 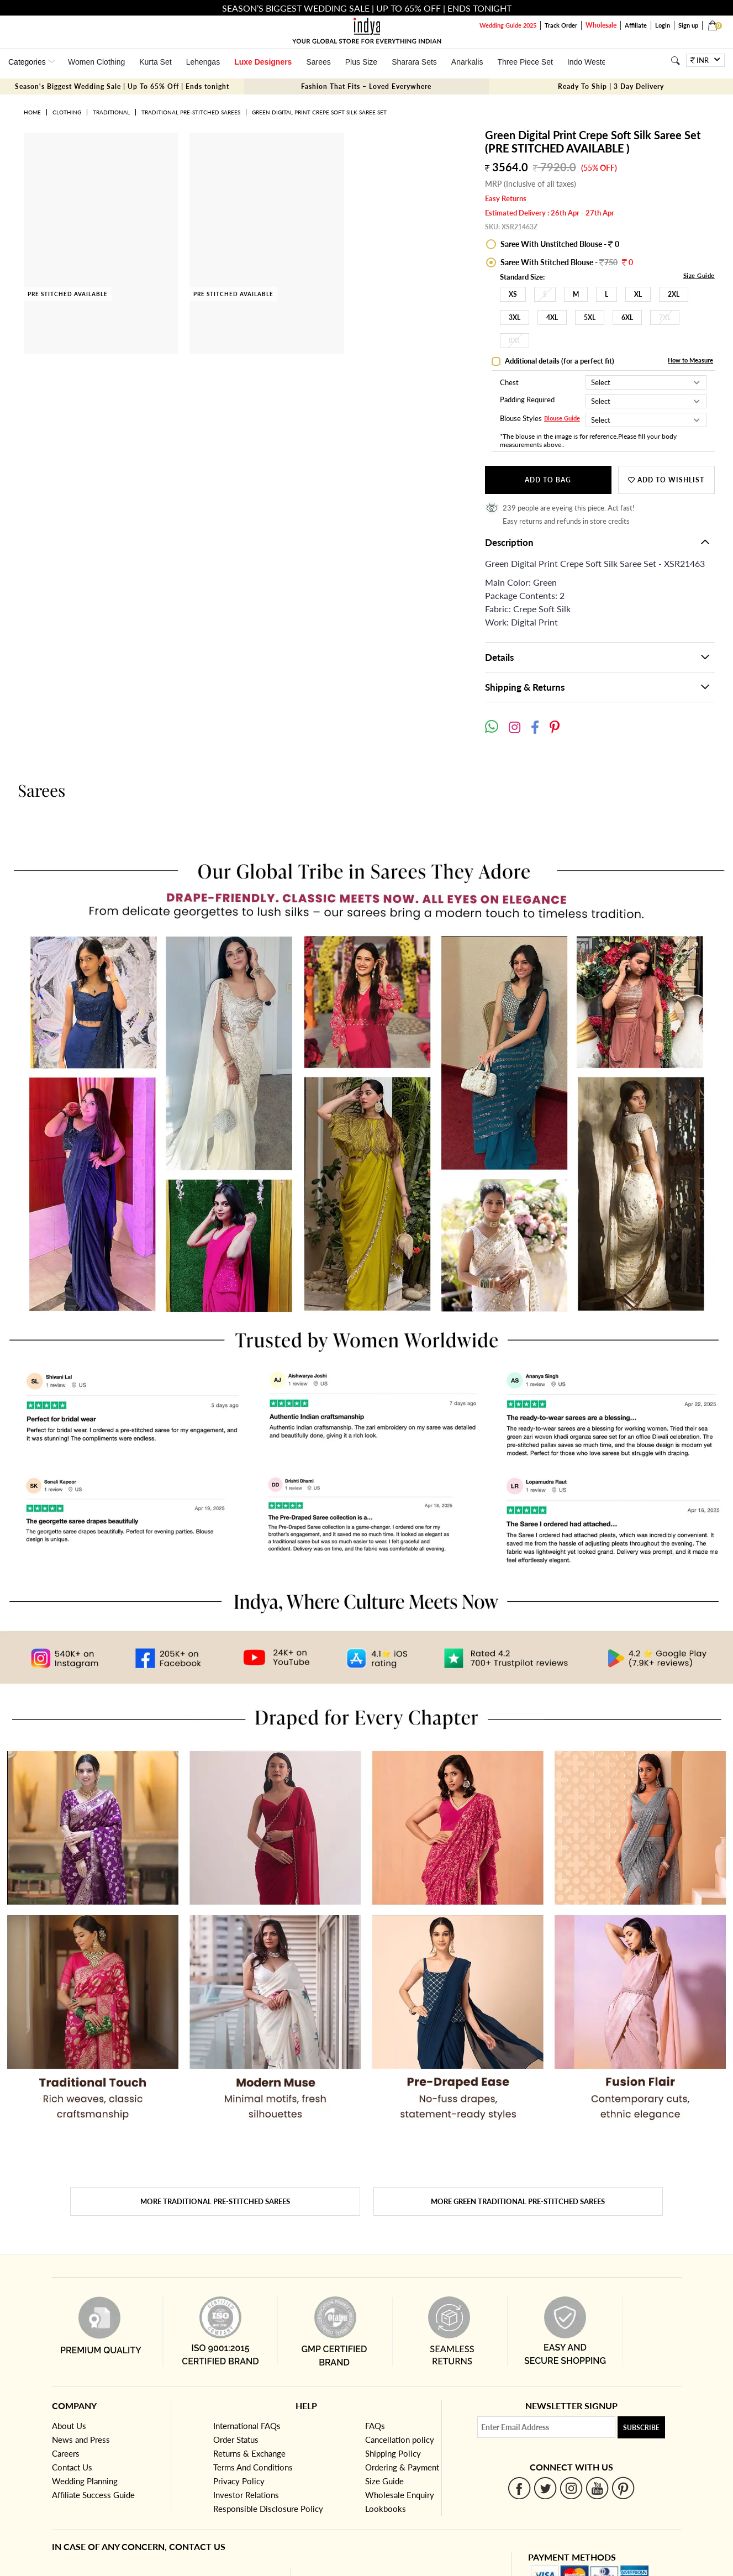 What do you see at coordinates (66, 112) in the screenshot?
I see `Clothing` at bounding box center [66, 112].